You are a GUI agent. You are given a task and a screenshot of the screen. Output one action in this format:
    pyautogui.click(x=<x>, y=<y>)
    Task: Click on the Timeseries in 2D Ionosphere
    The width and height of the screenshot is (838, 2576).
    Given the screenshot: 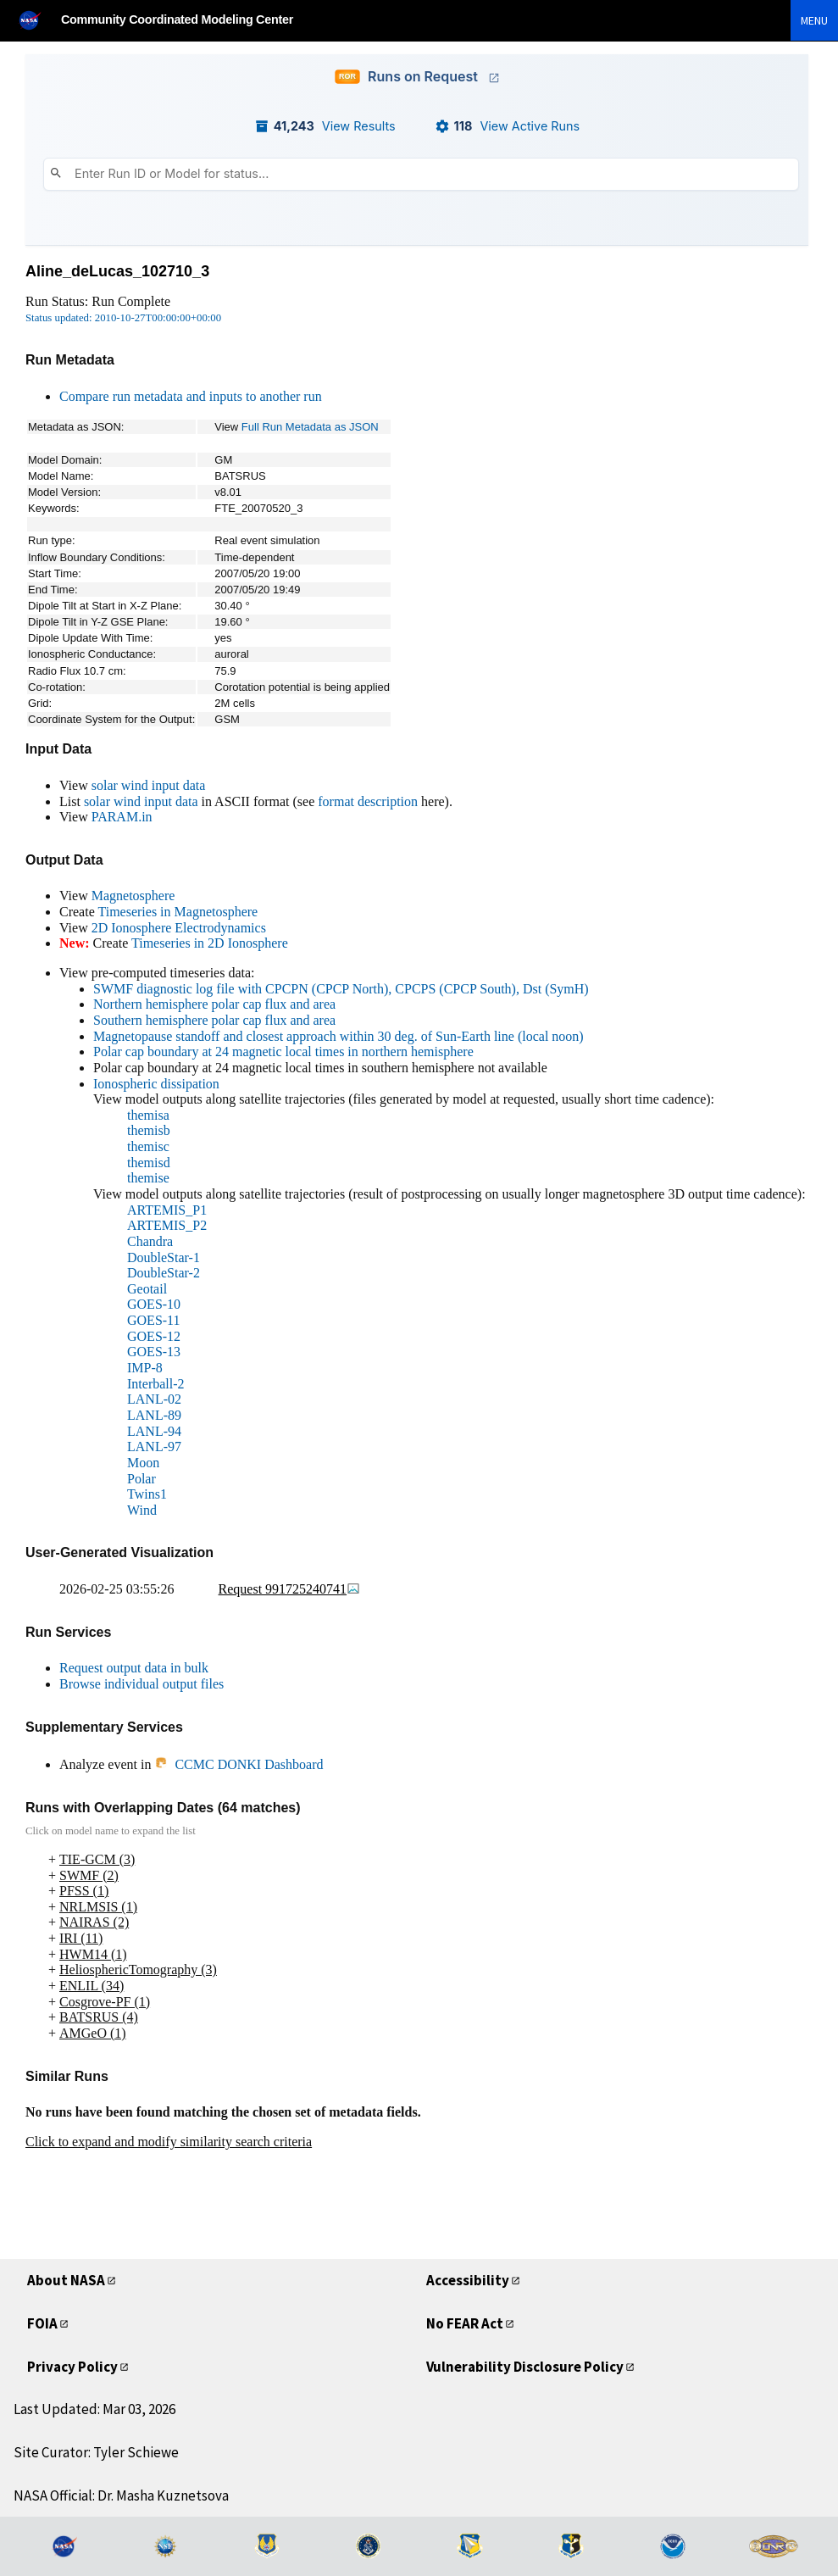 What is the action you would take?
    pyautogui.click(x=209, y=943)
    